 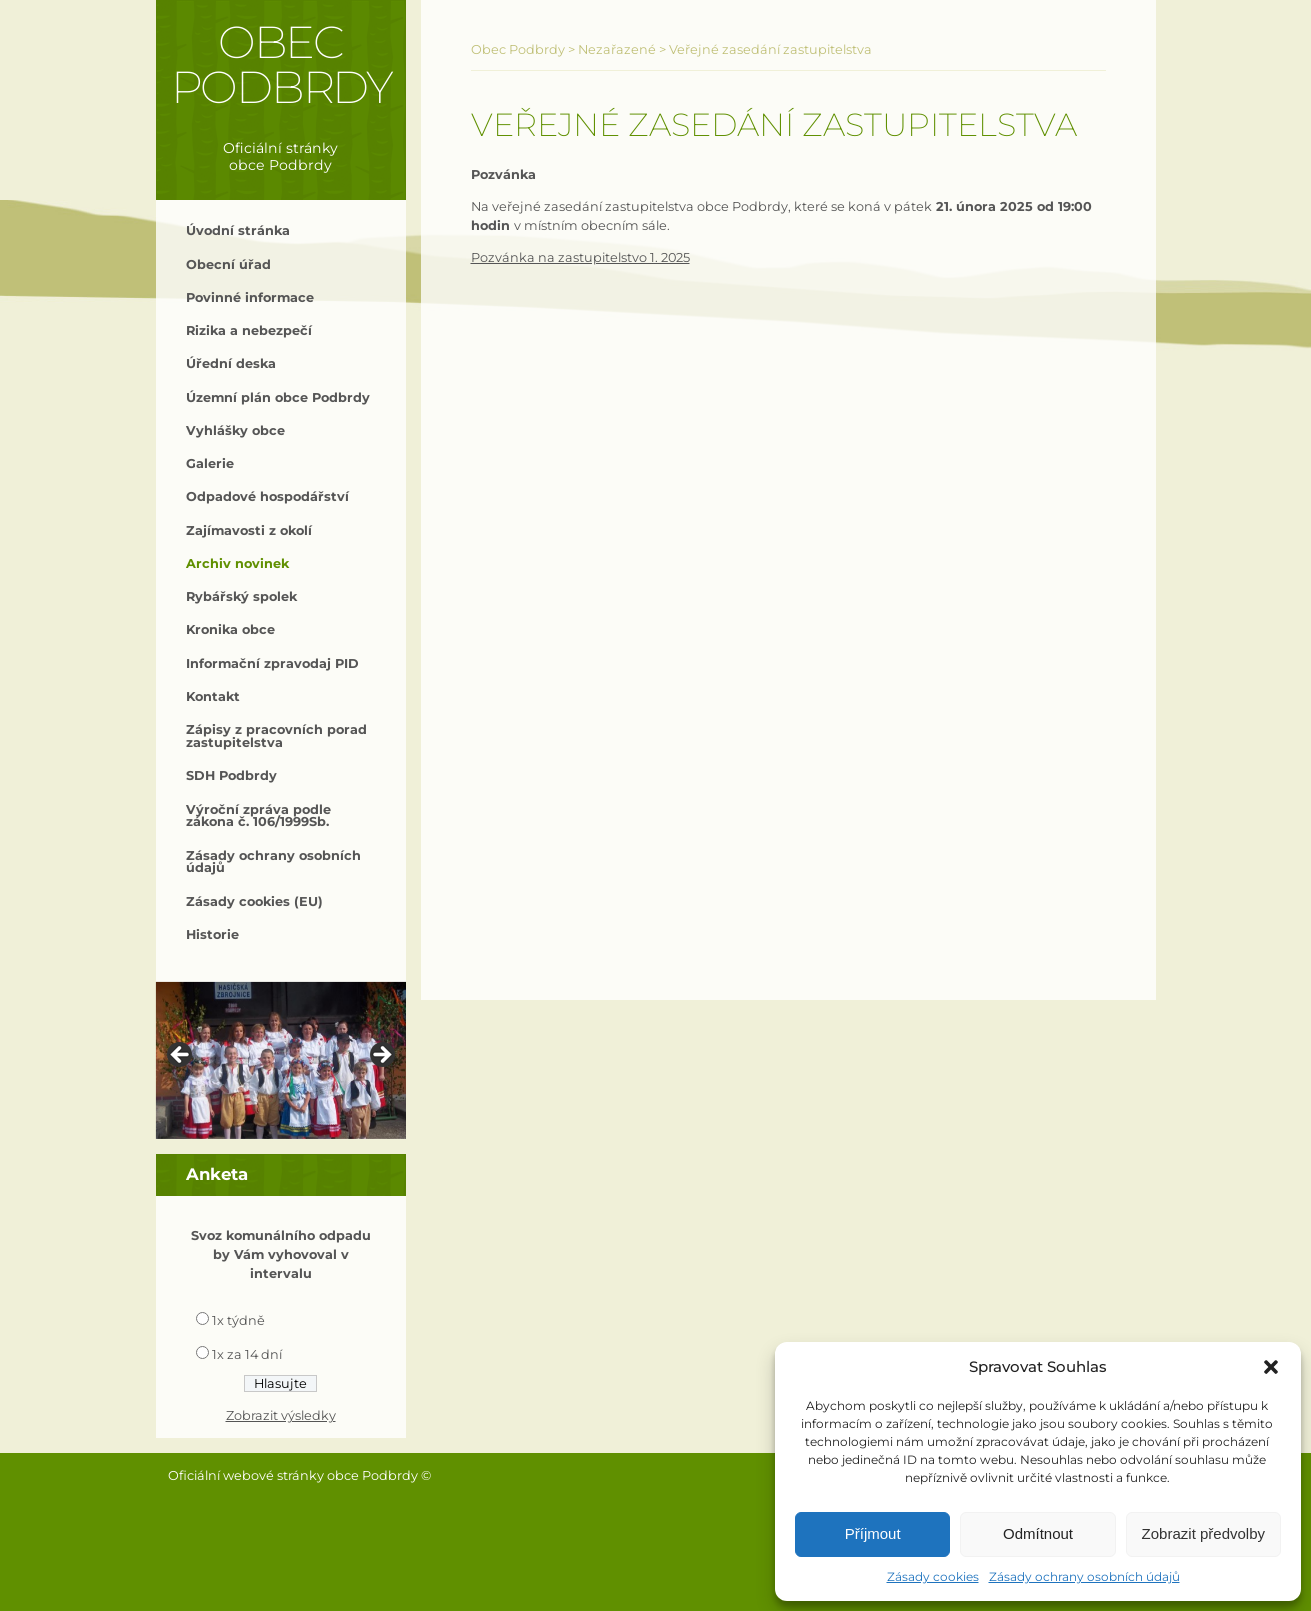 What do you see at coordinates (231, 775) in the screenshot?
I see `SDH Podbrdy` at bounding box center [231, 775].